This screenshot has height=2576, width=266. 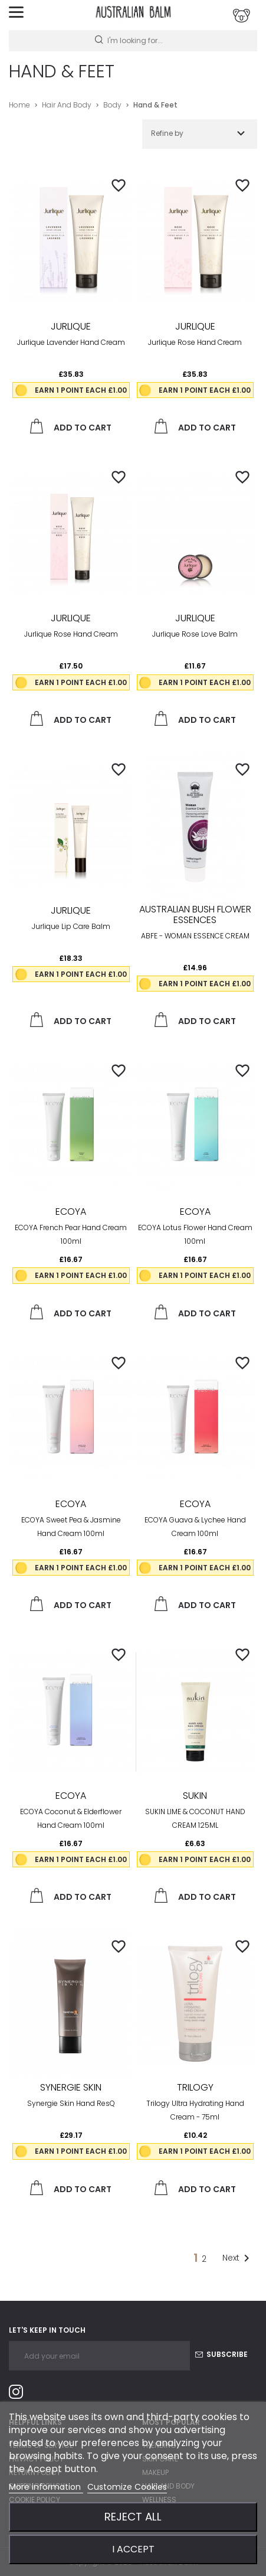 I want to click on Jurlique Lip Care Balm, so click(x=71, y=926).